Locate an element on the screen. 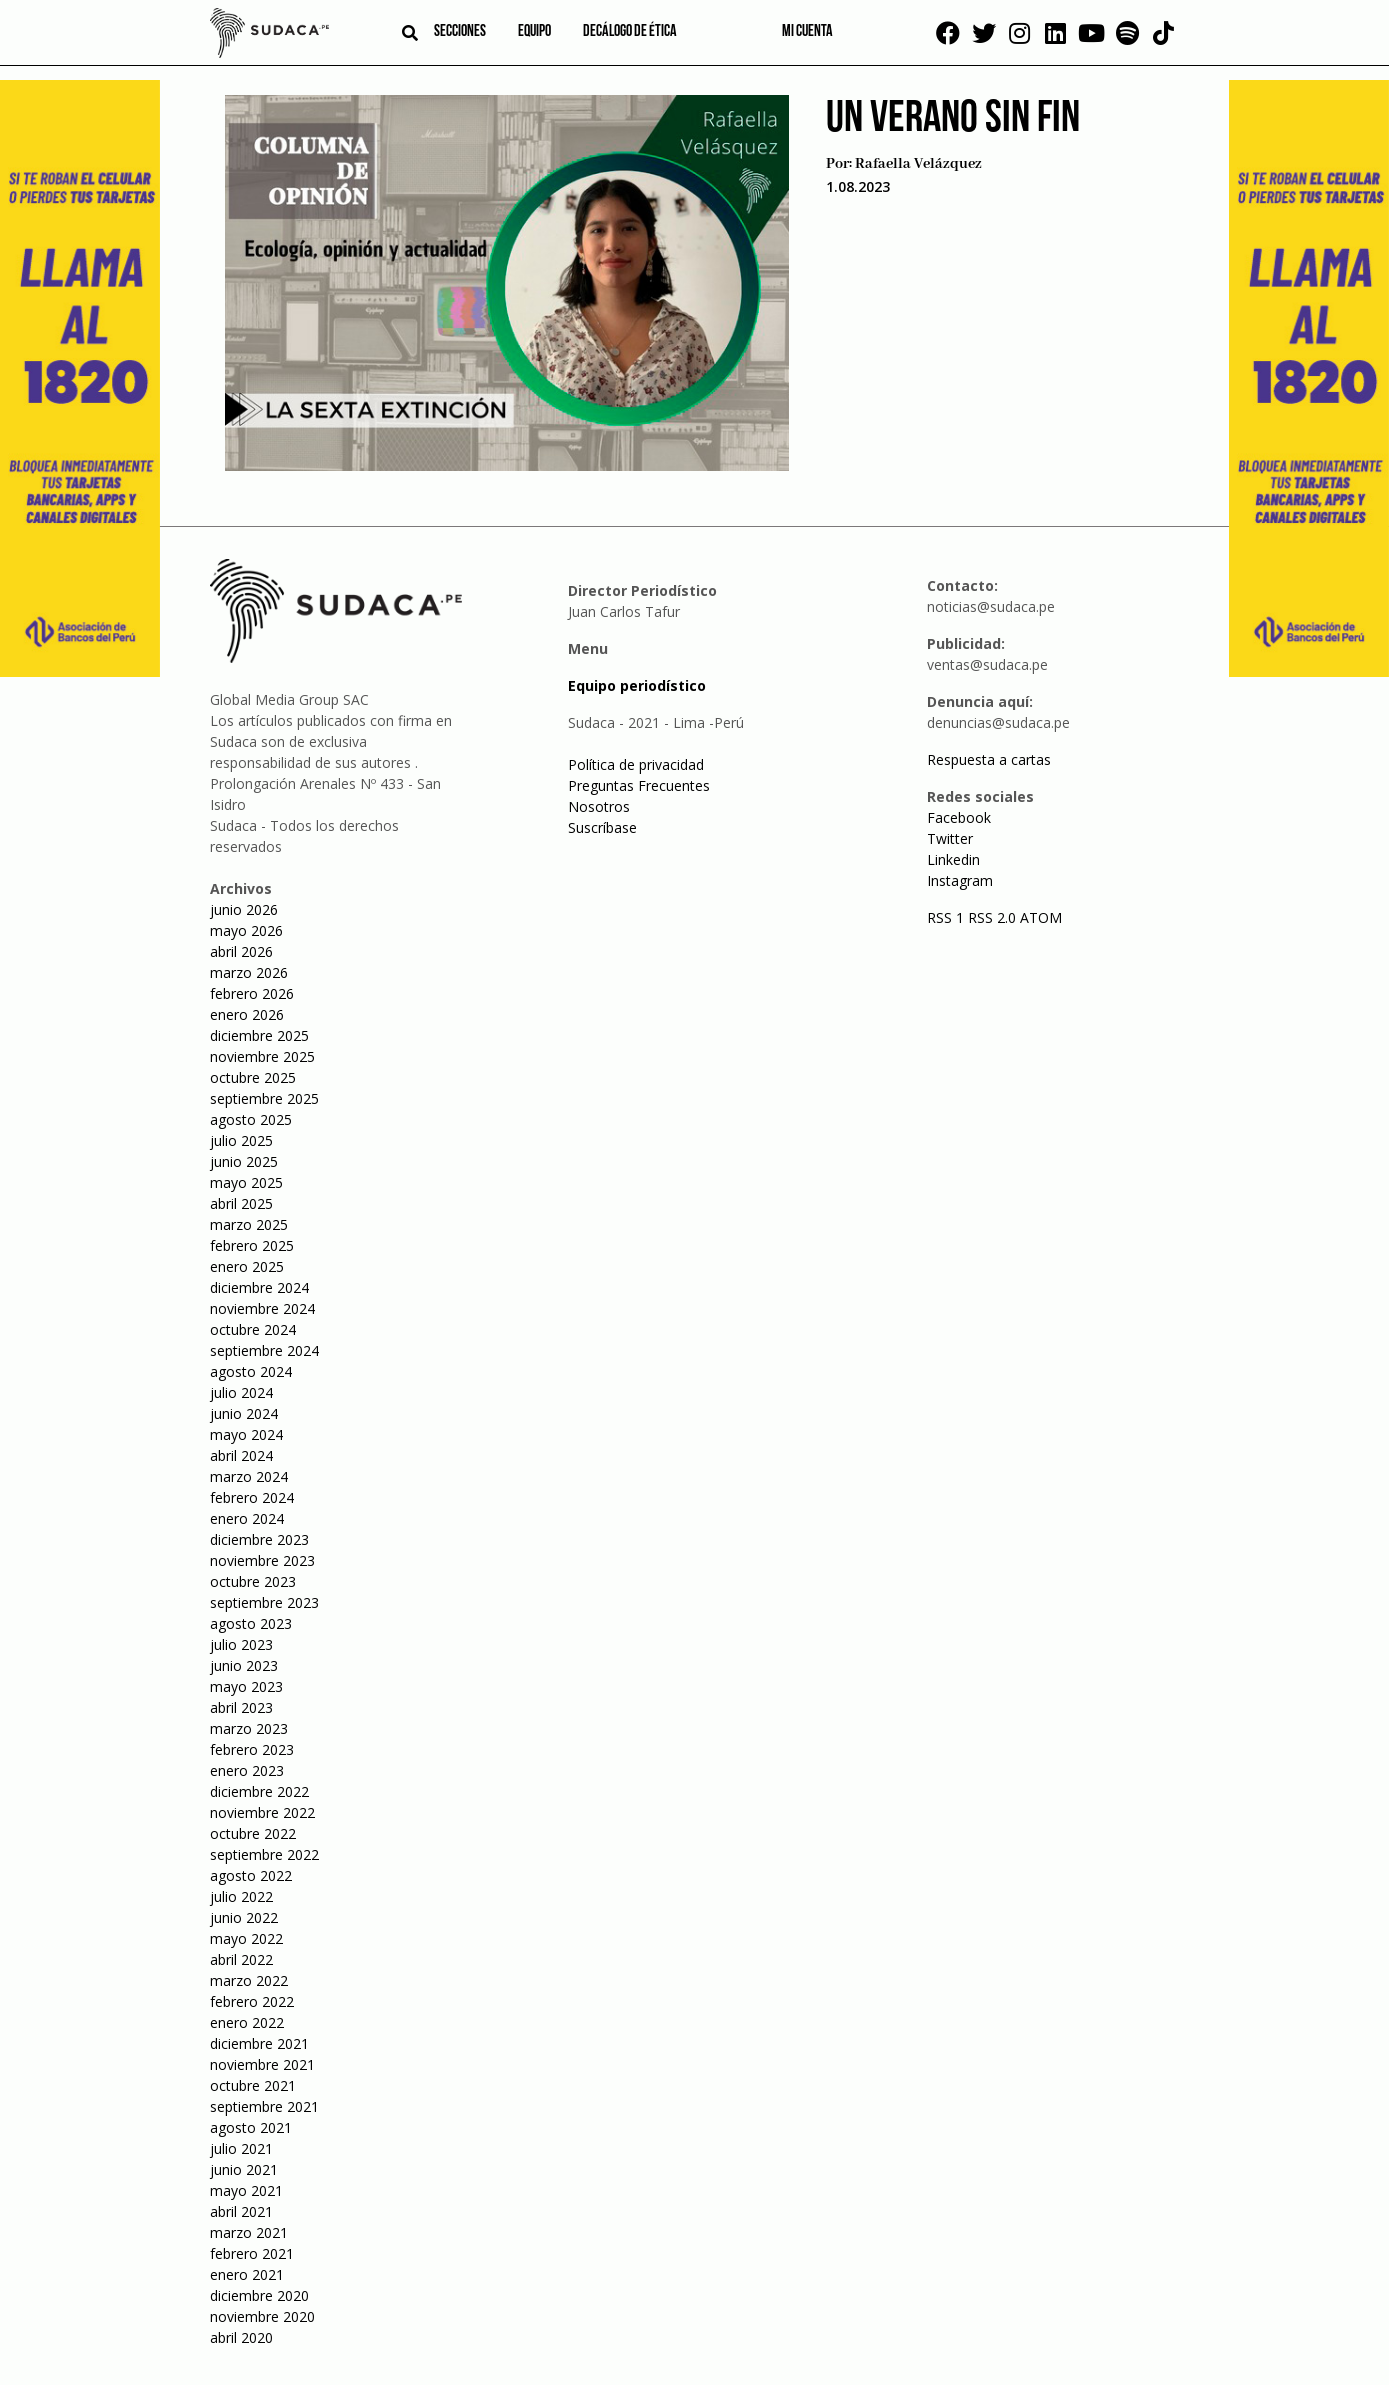  abril 2023 is located at coordinates (241, 1707).